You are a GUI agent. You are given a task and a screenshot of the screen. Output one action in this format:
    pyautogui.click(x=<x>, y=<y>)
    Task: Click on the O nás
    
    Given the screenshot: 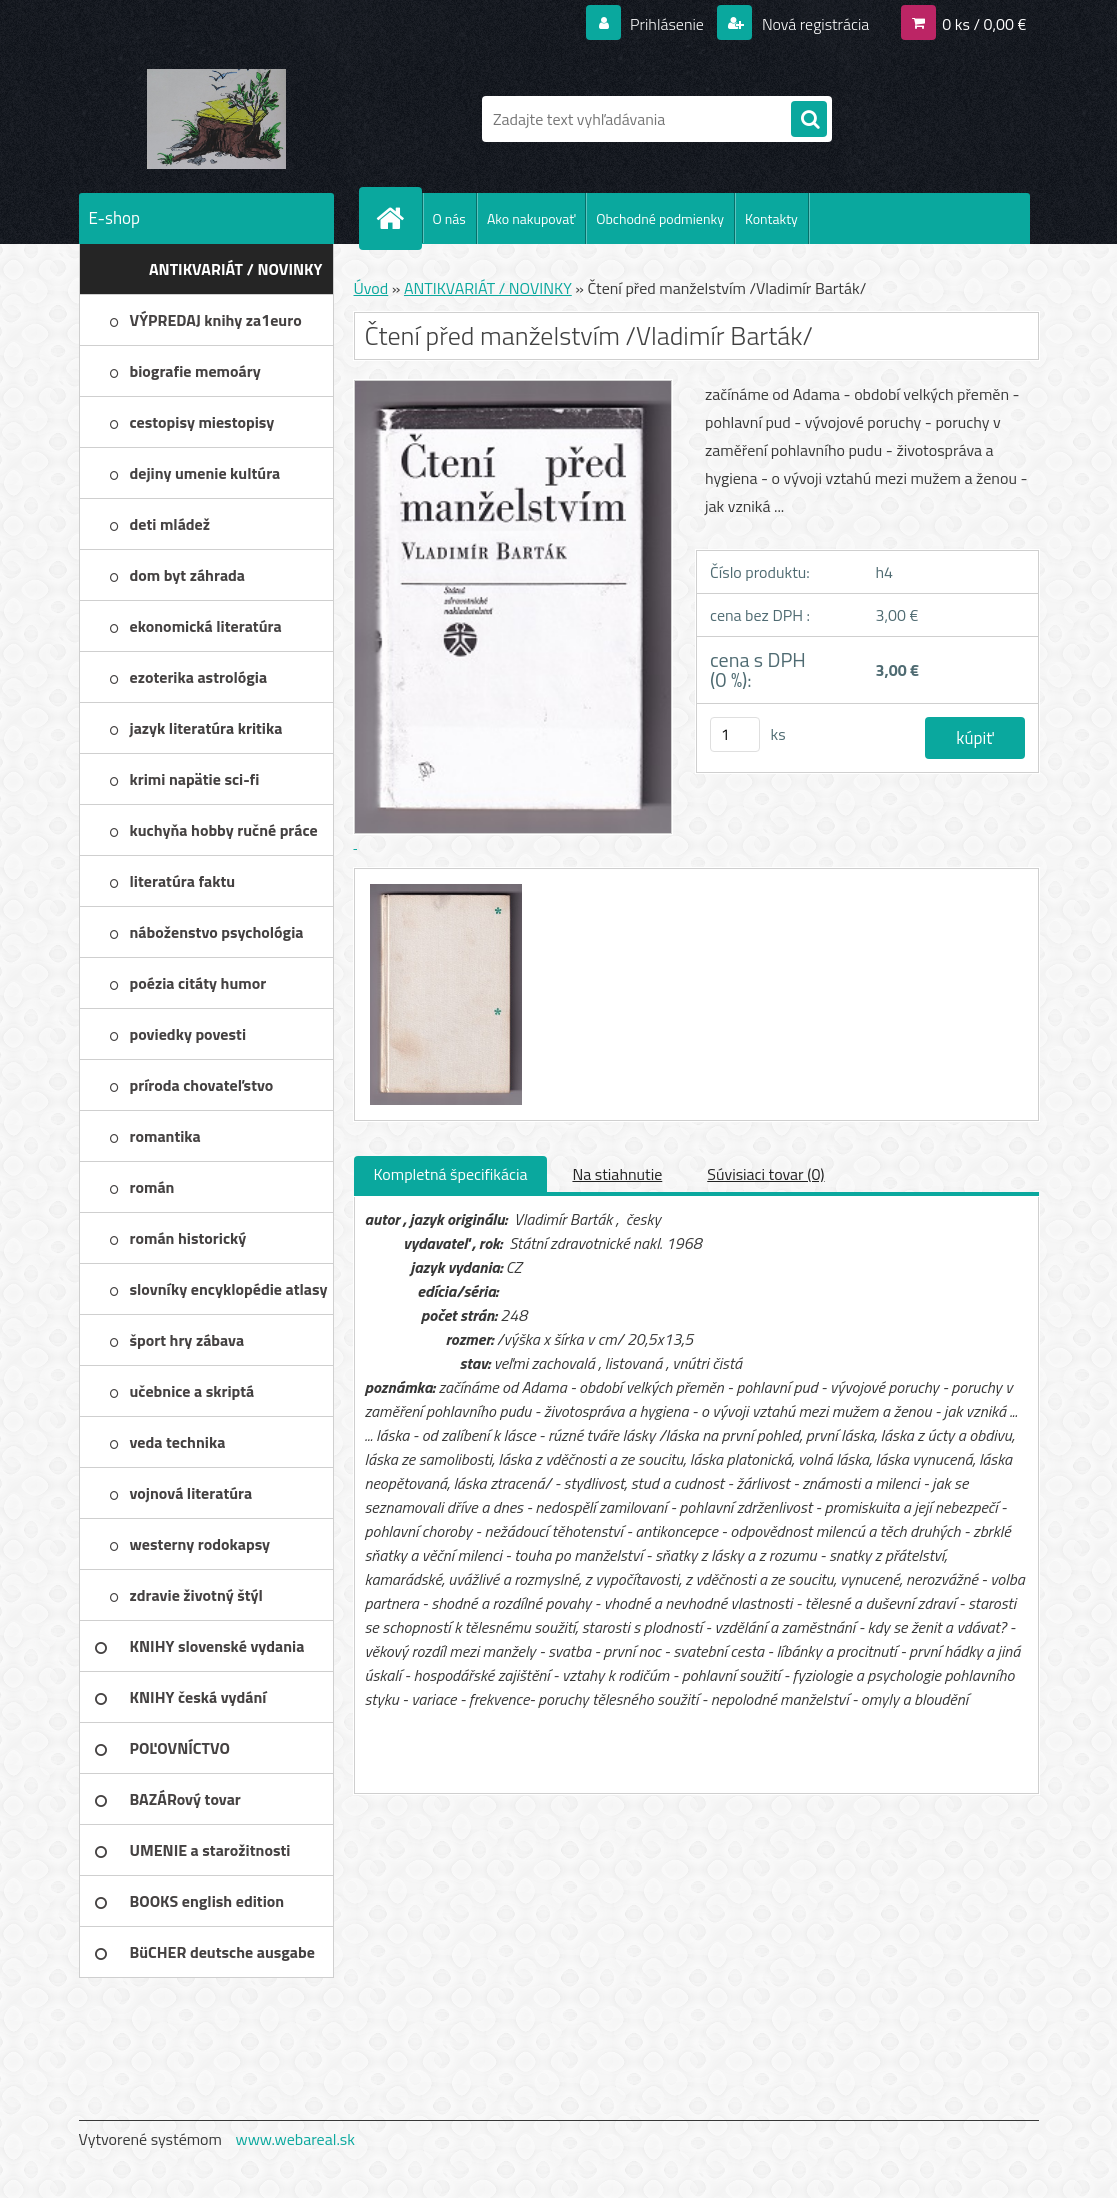 What is the action you would take?
    pyautogui.click(x=449, y=218)
    